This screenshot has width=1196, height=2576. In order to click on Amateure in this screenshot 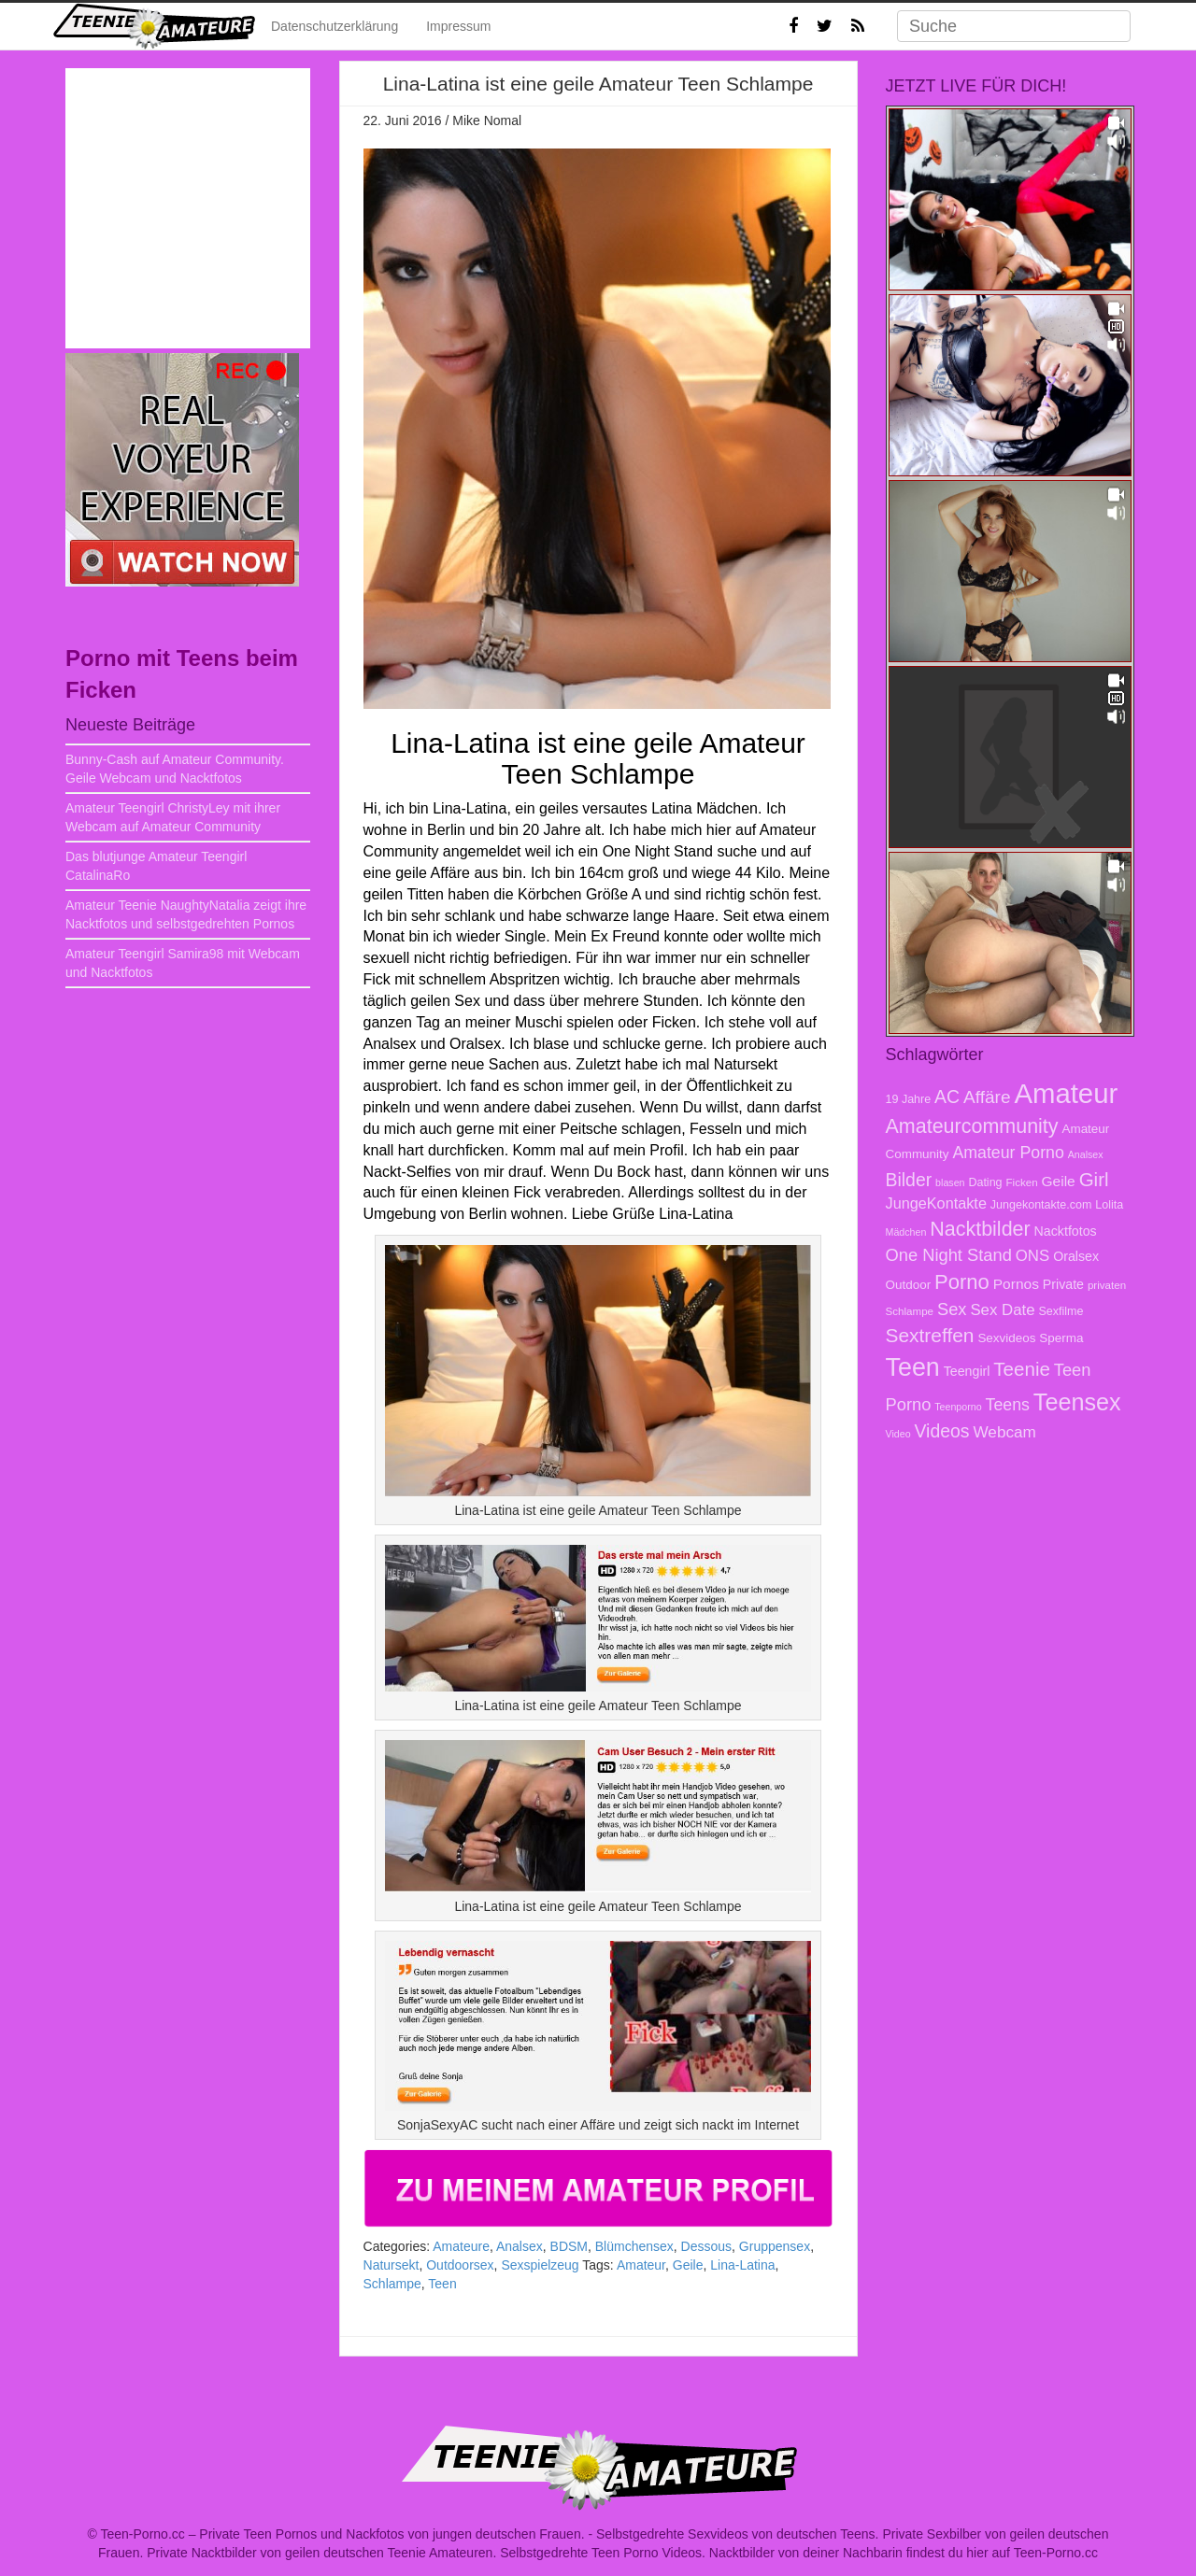, I will do `click(461, 2246)`.